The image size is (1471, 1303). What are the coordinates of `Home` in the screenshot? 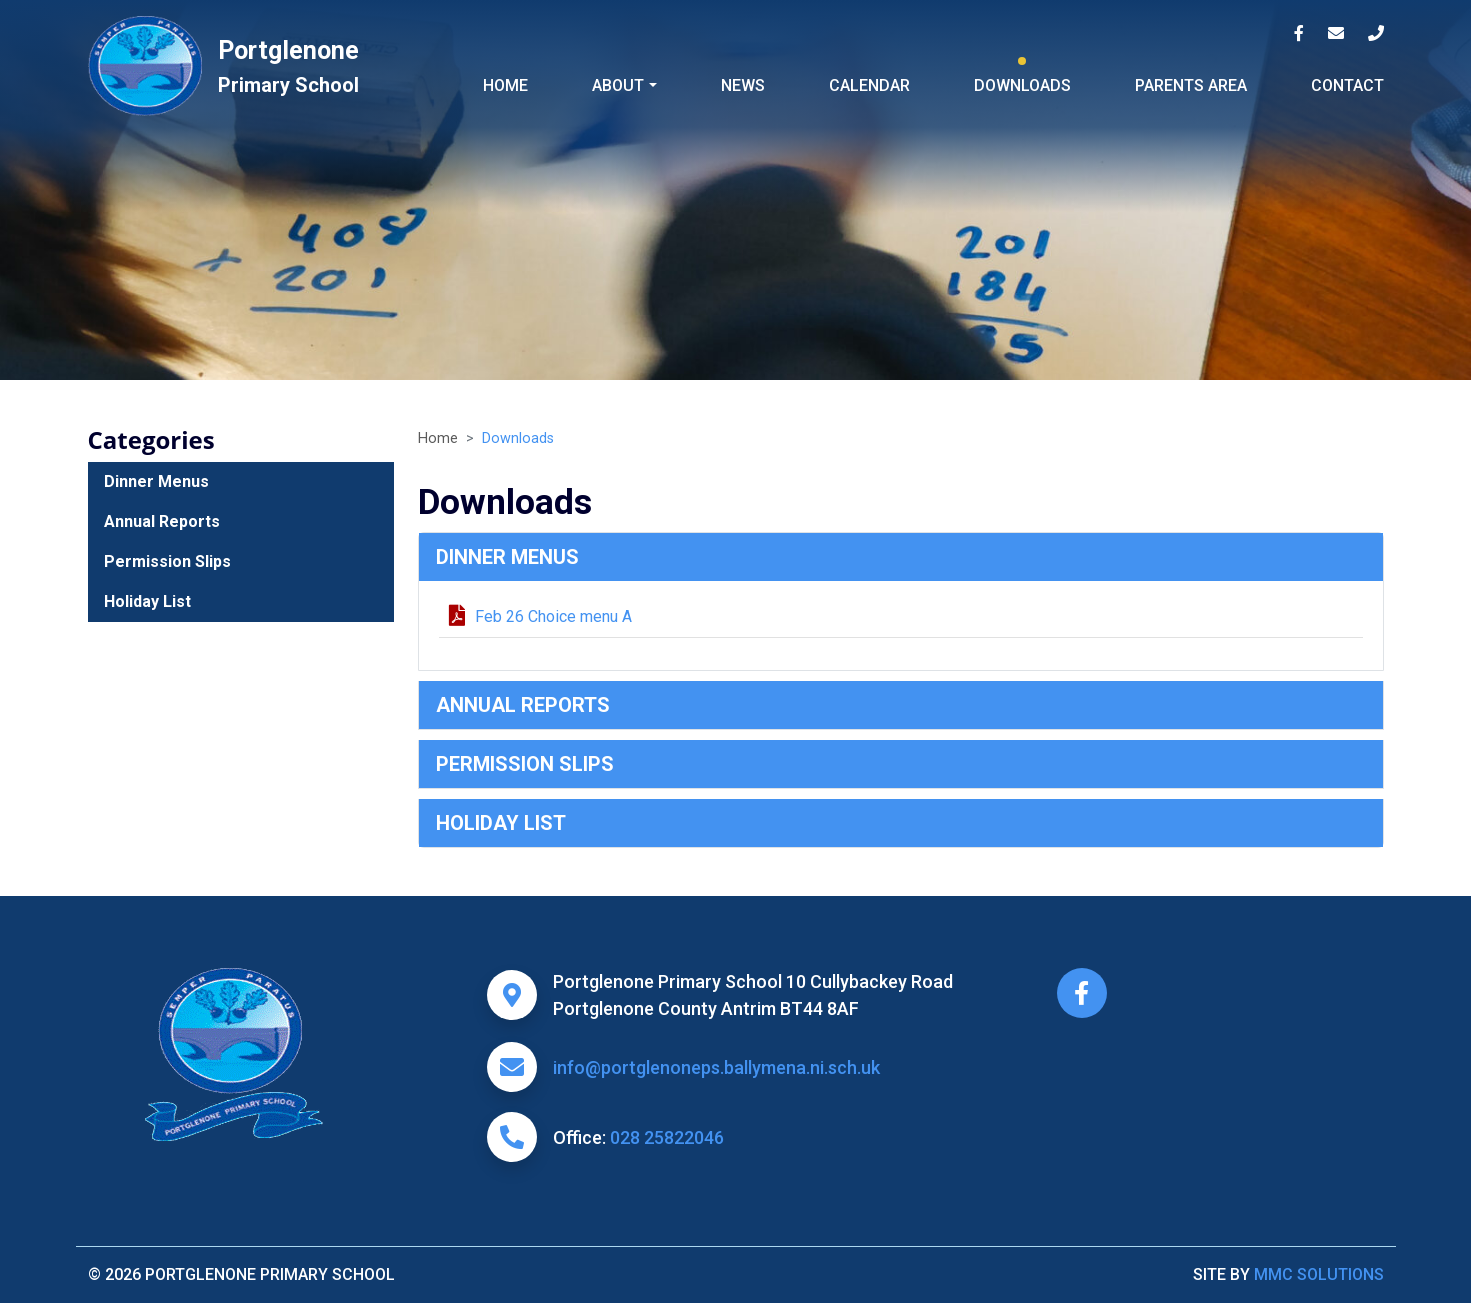 It's located at (505, 85).